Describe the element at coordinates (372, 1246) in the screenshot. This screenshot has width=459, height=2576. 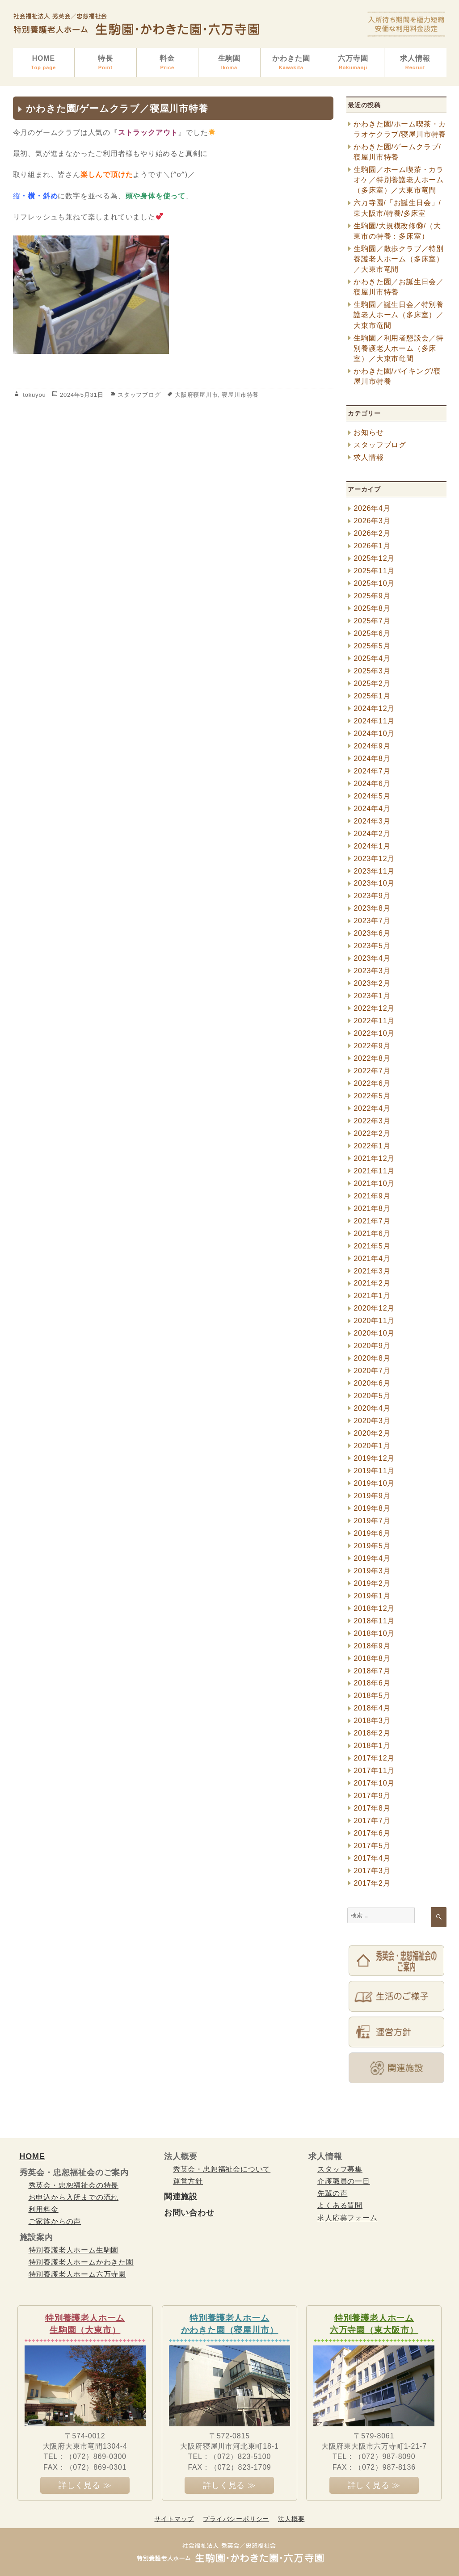
I see `2021年5月` at that location.